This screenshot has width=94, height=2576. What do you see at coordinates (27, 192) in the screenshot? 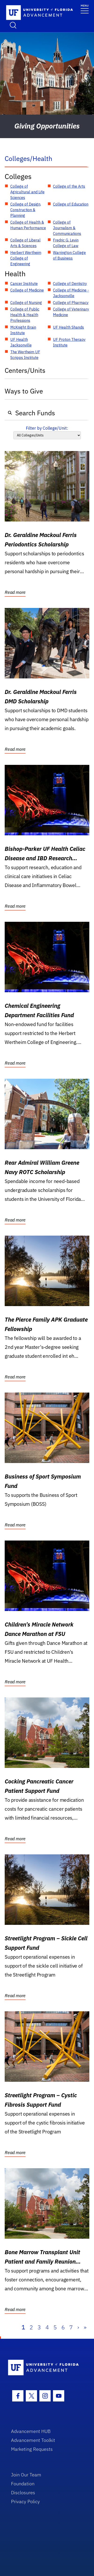
I see `College of Agricultural and Life Sciences` at bounding box center [27, 192].